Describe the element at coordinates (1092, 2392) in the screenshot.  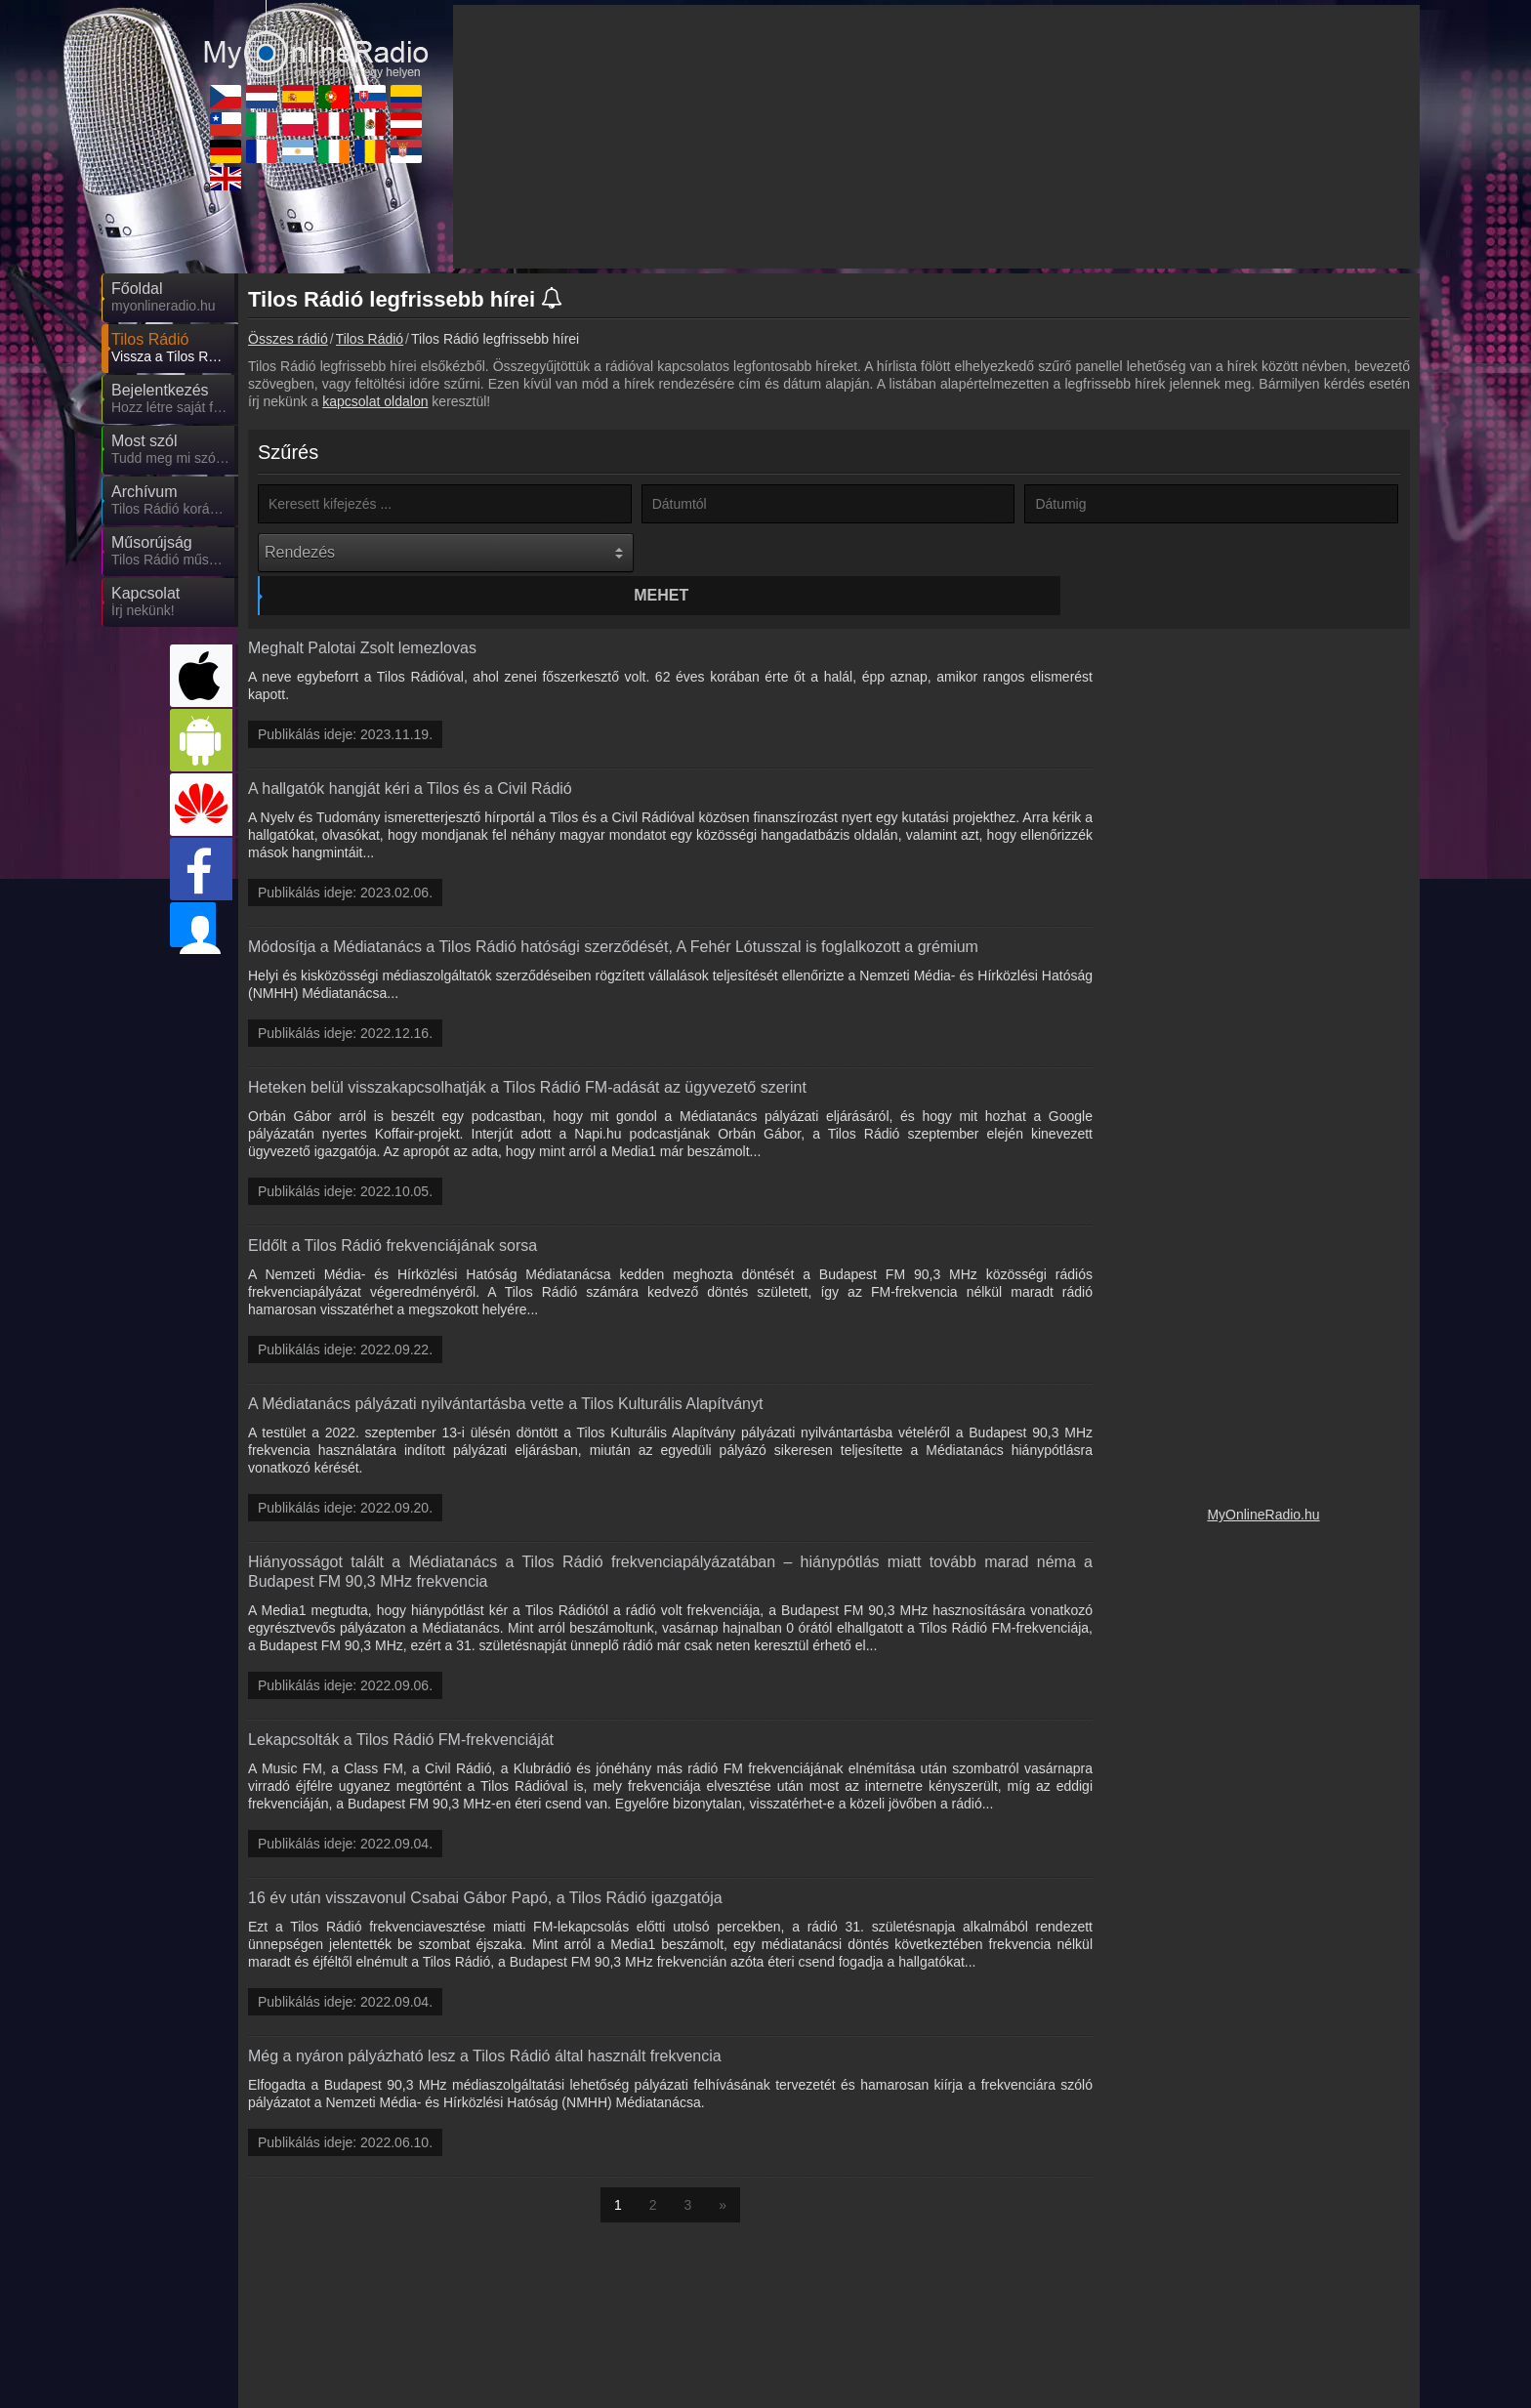
I see `Adatvédelmi nyilatkozat` at that location.